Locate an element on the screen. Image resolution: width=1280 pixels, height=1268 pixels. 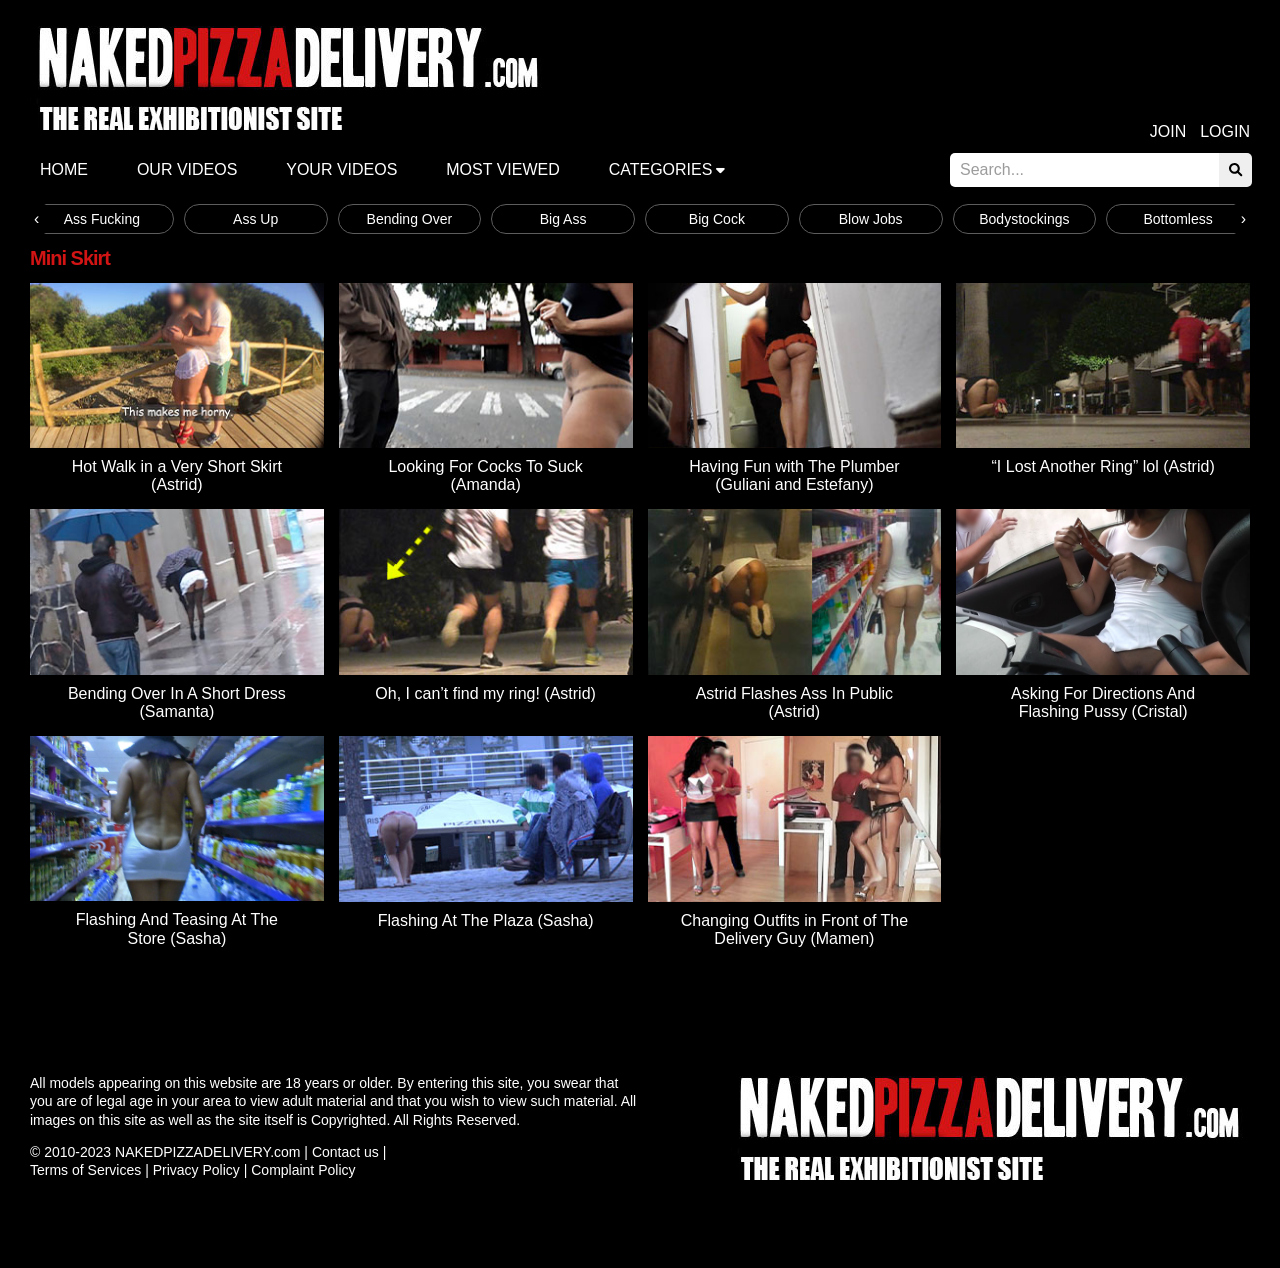
[presentation] is located at coordinates (36, 219).